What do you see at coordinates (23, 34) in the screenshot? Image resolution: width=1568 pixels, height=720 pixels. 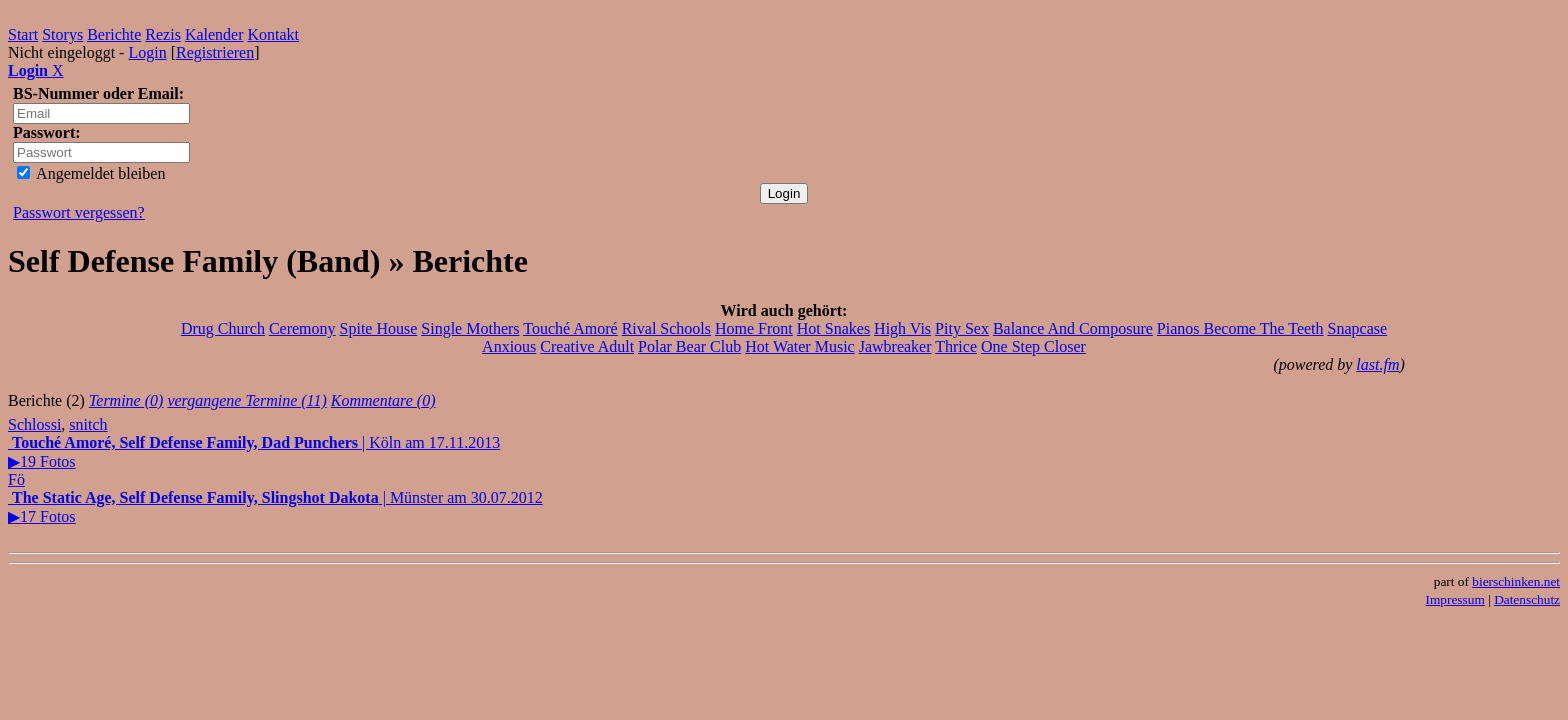 I see `Start` at bounding box center [23, 34].